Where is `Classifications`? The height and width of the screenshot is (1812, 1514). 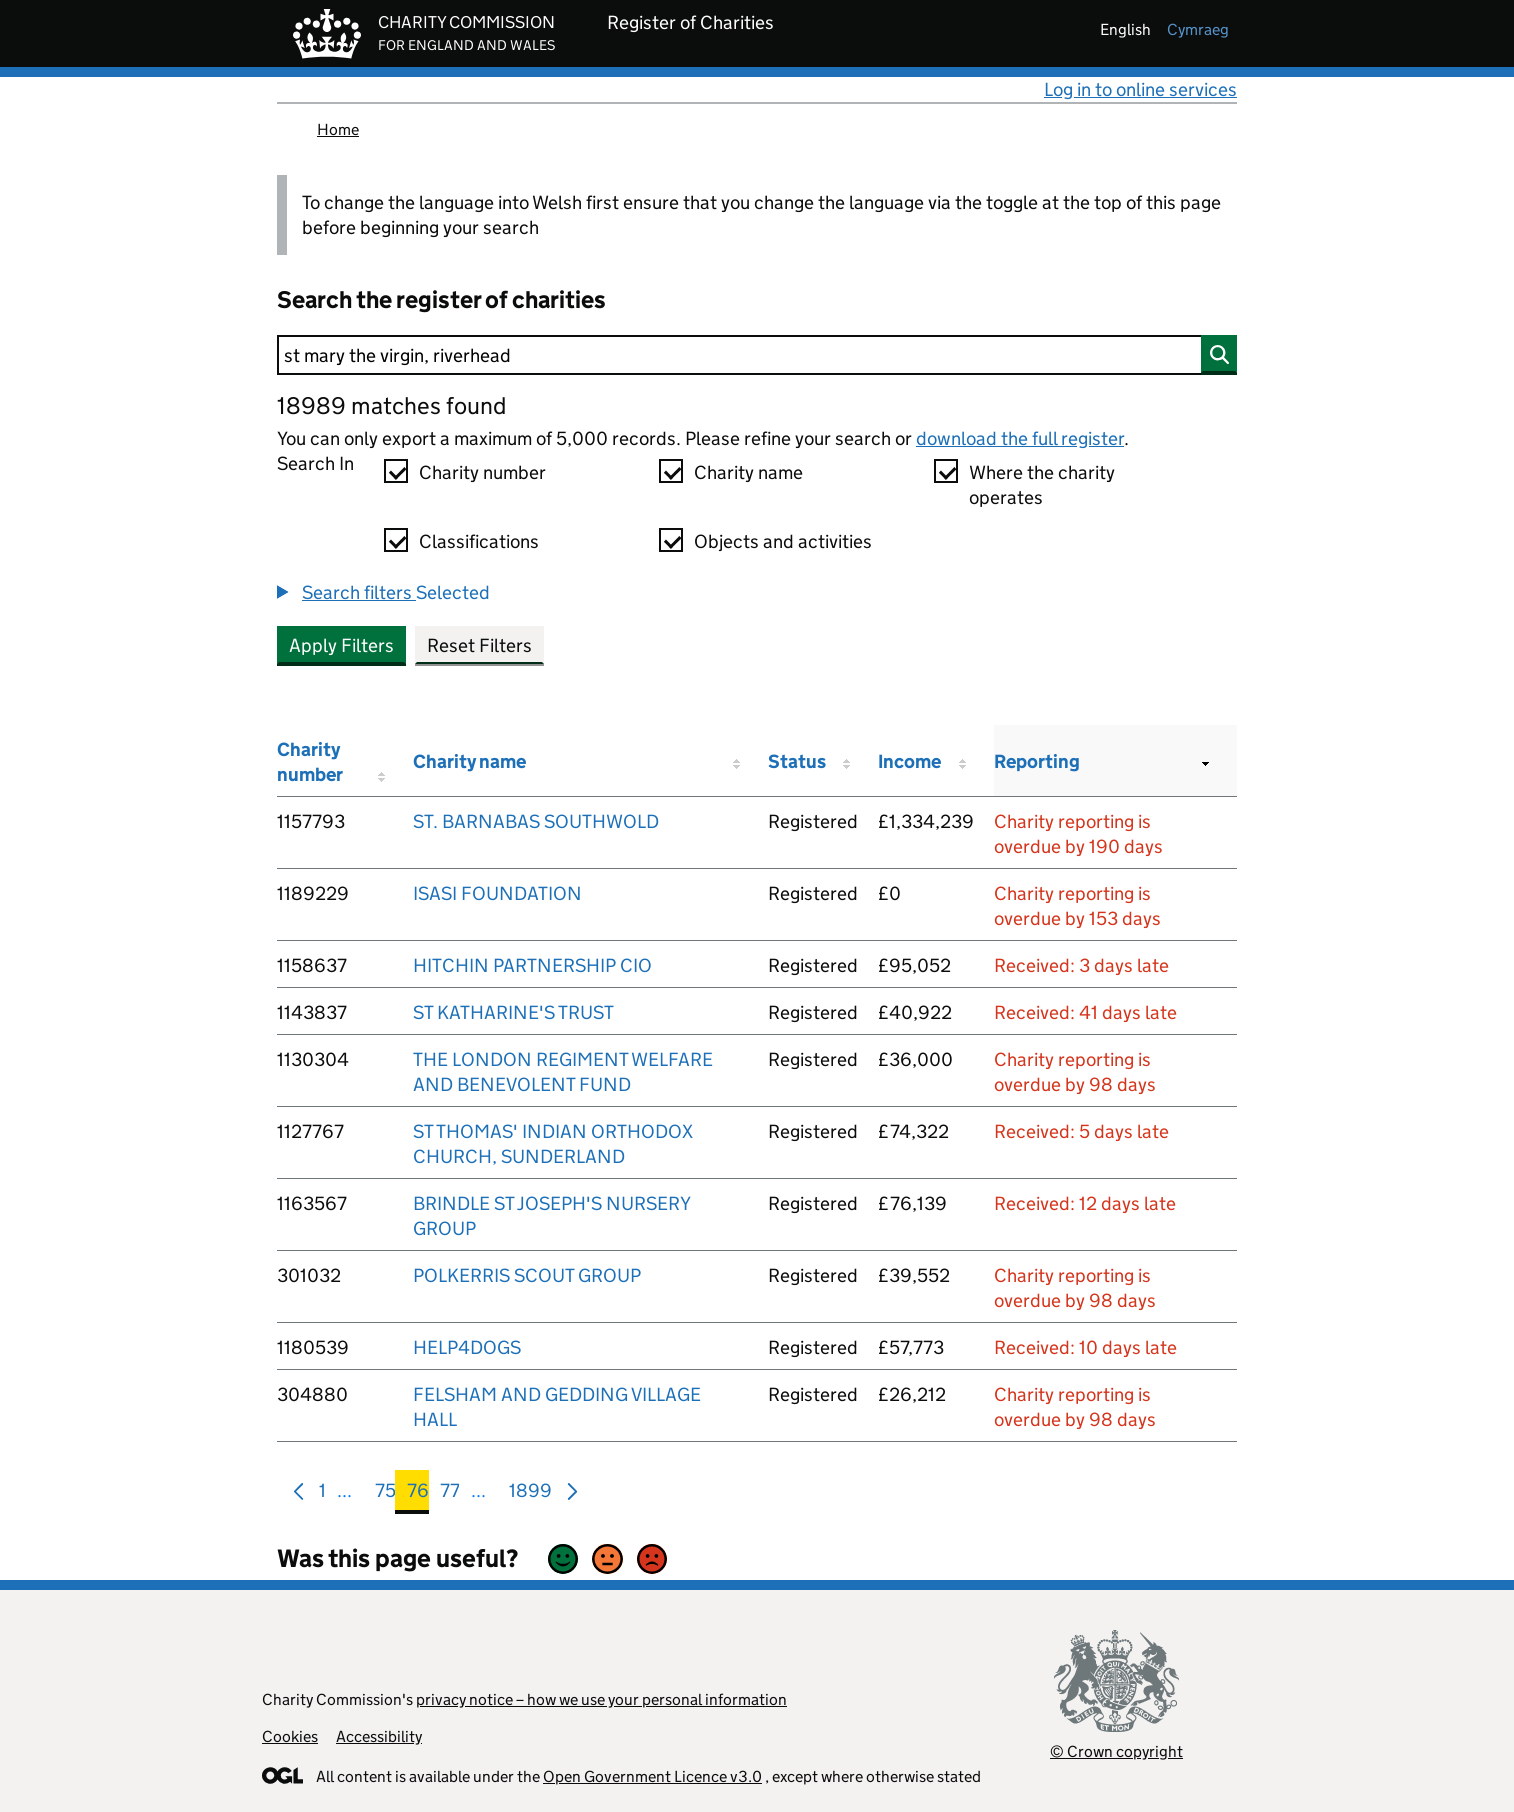
Classifications is located at coordinates (479, 541).